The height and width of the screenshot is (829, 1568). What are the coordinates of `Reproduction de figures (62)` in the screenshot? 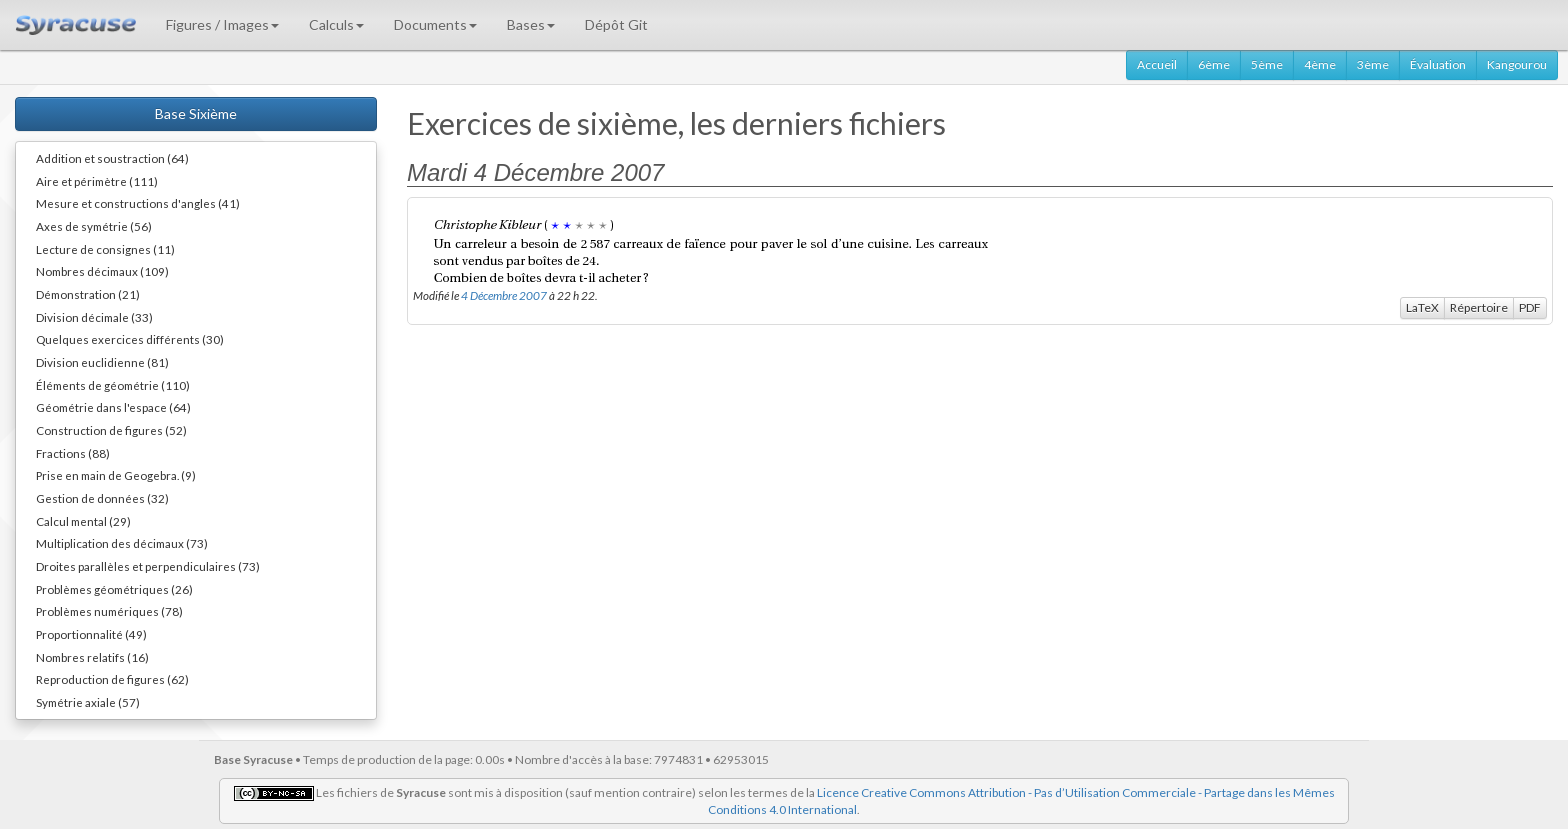 It's located at (112, 679).